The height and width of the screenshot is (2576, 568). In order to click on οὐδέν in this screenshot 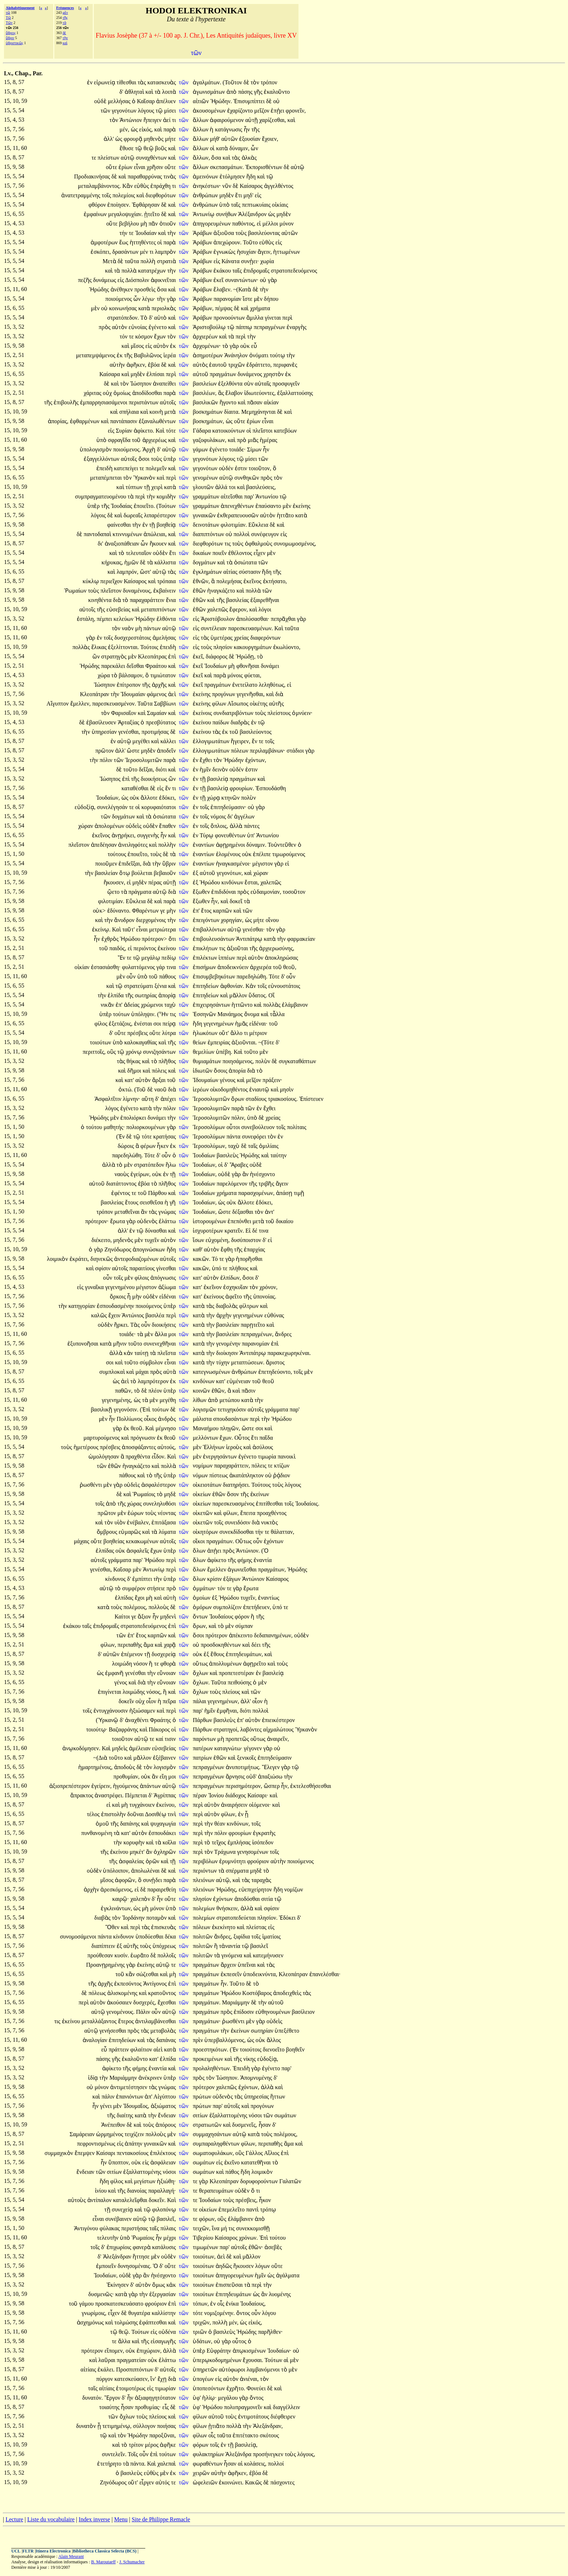, I will do `click(227, 468)`.